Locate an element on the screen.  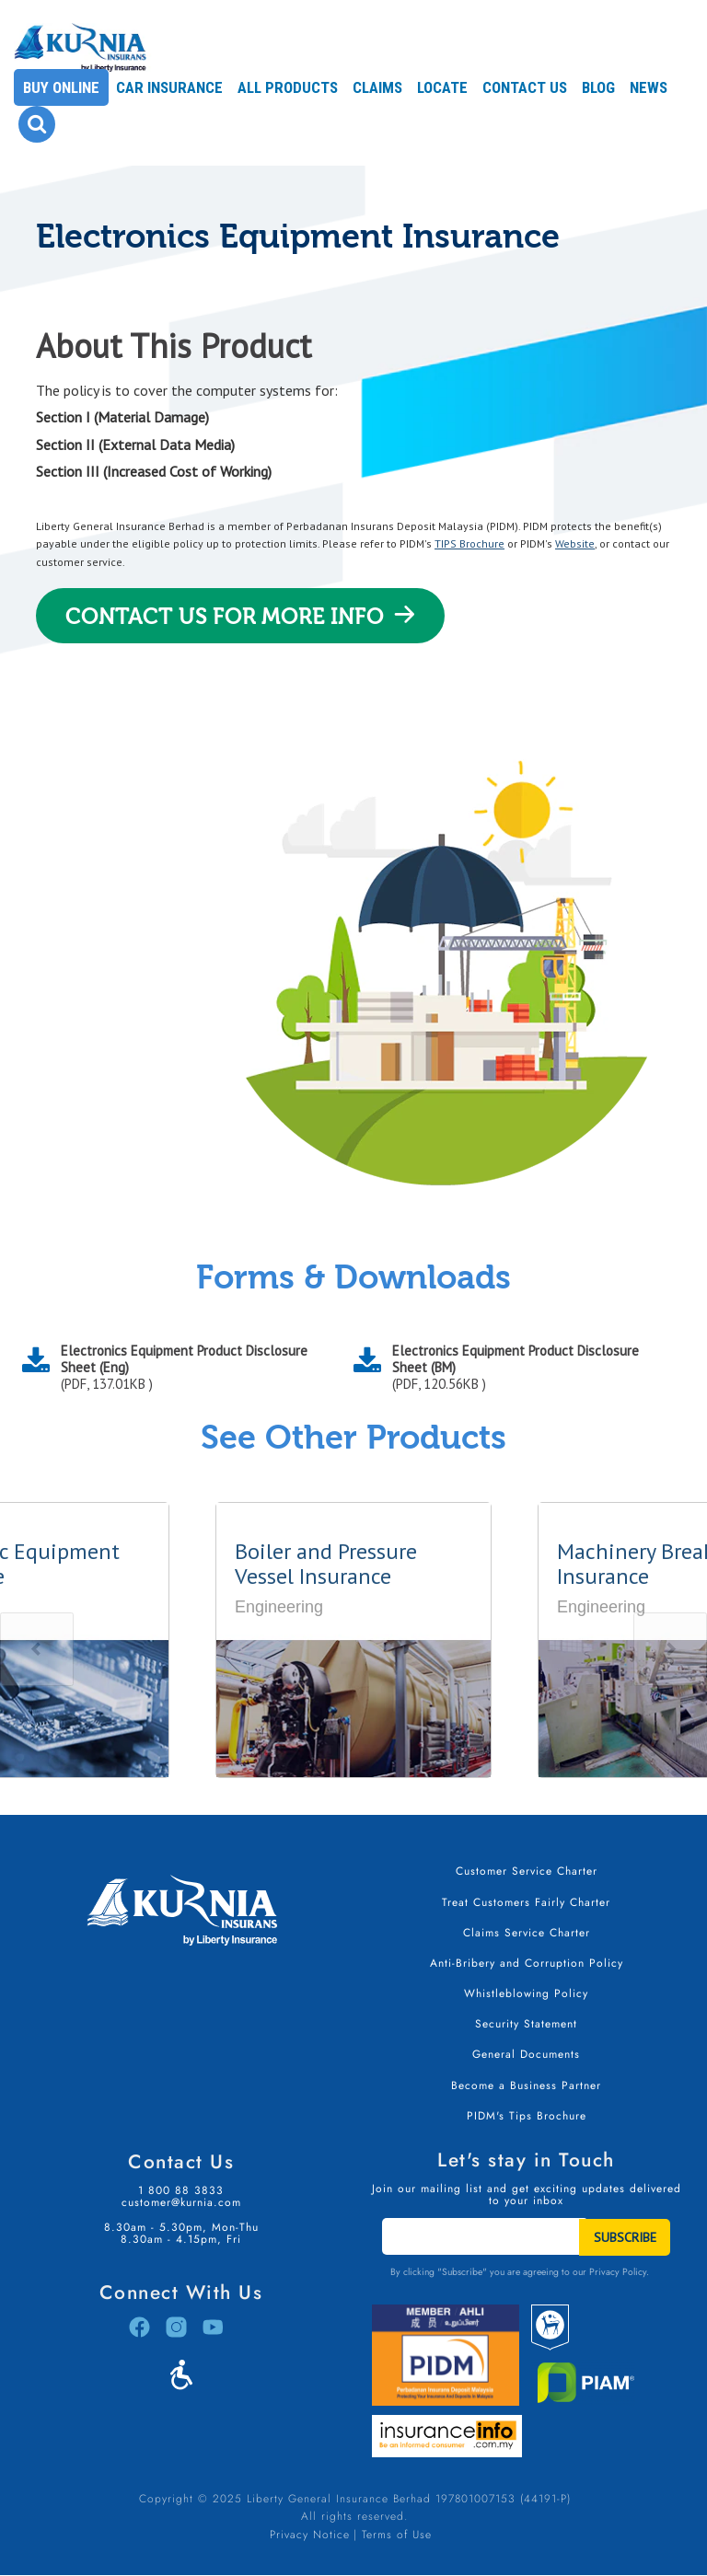
Treat Customers Fairly Charter is located at coordinates (526, 1902).